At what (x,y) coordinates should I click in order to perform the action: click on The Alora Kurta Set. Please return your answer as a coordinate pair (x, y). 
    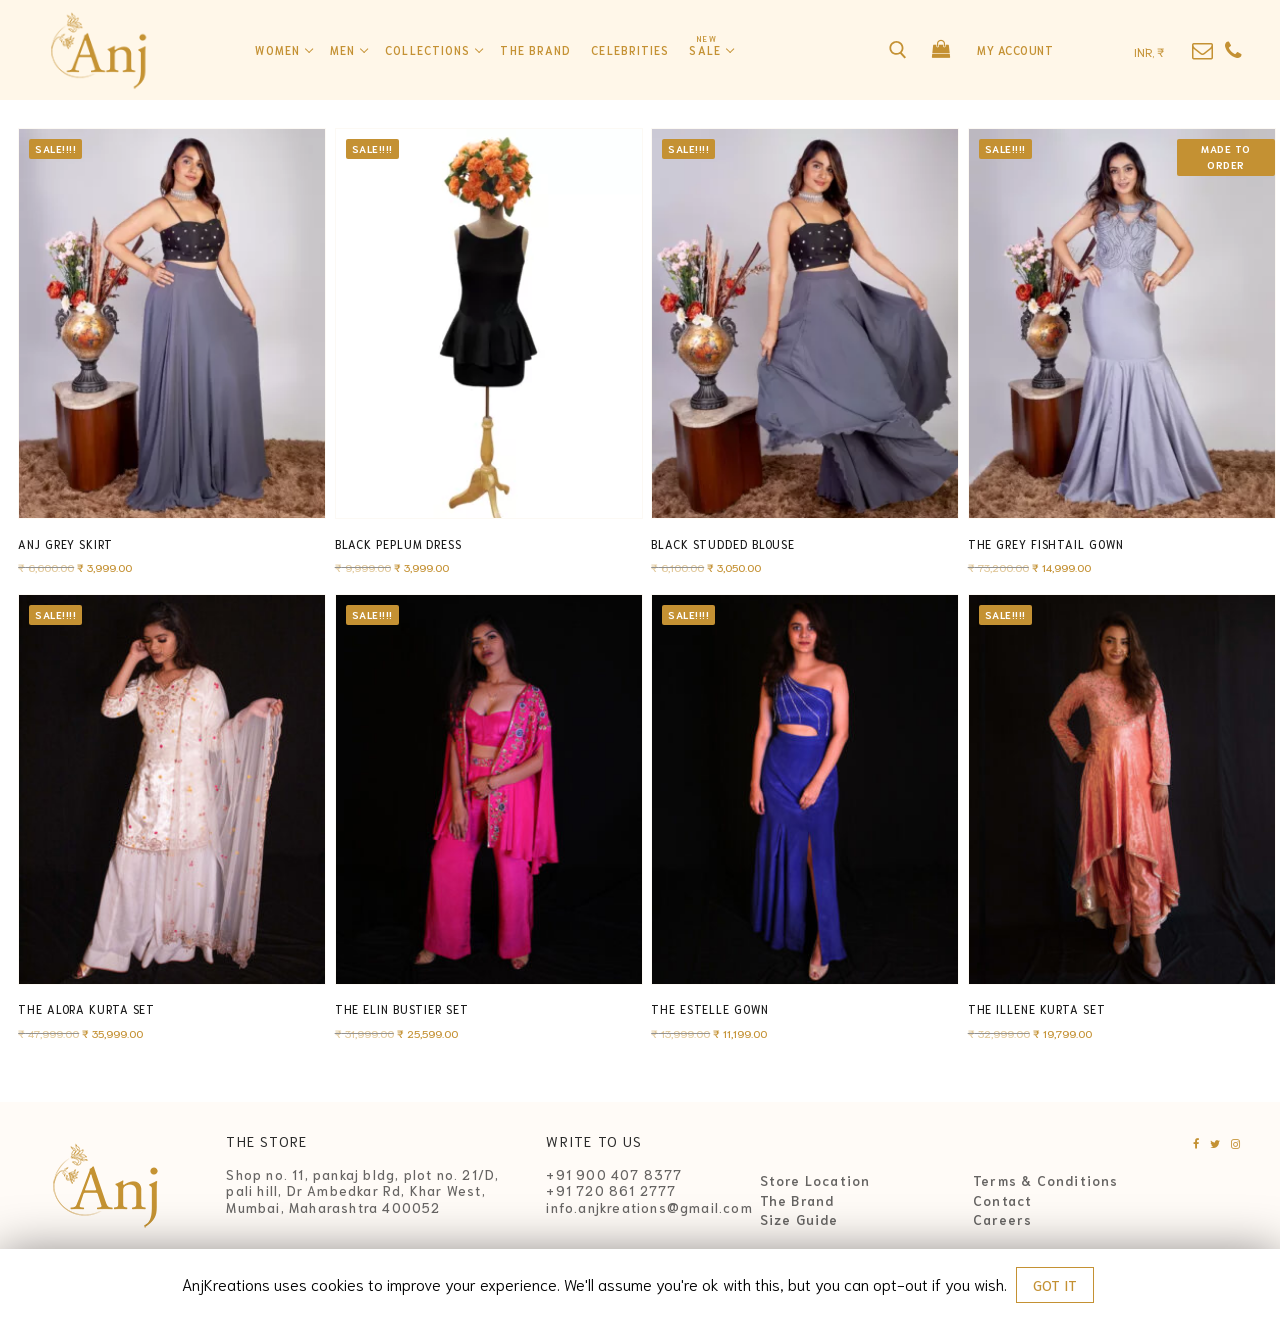
    Looking at the image, I should click on (86, 1009).